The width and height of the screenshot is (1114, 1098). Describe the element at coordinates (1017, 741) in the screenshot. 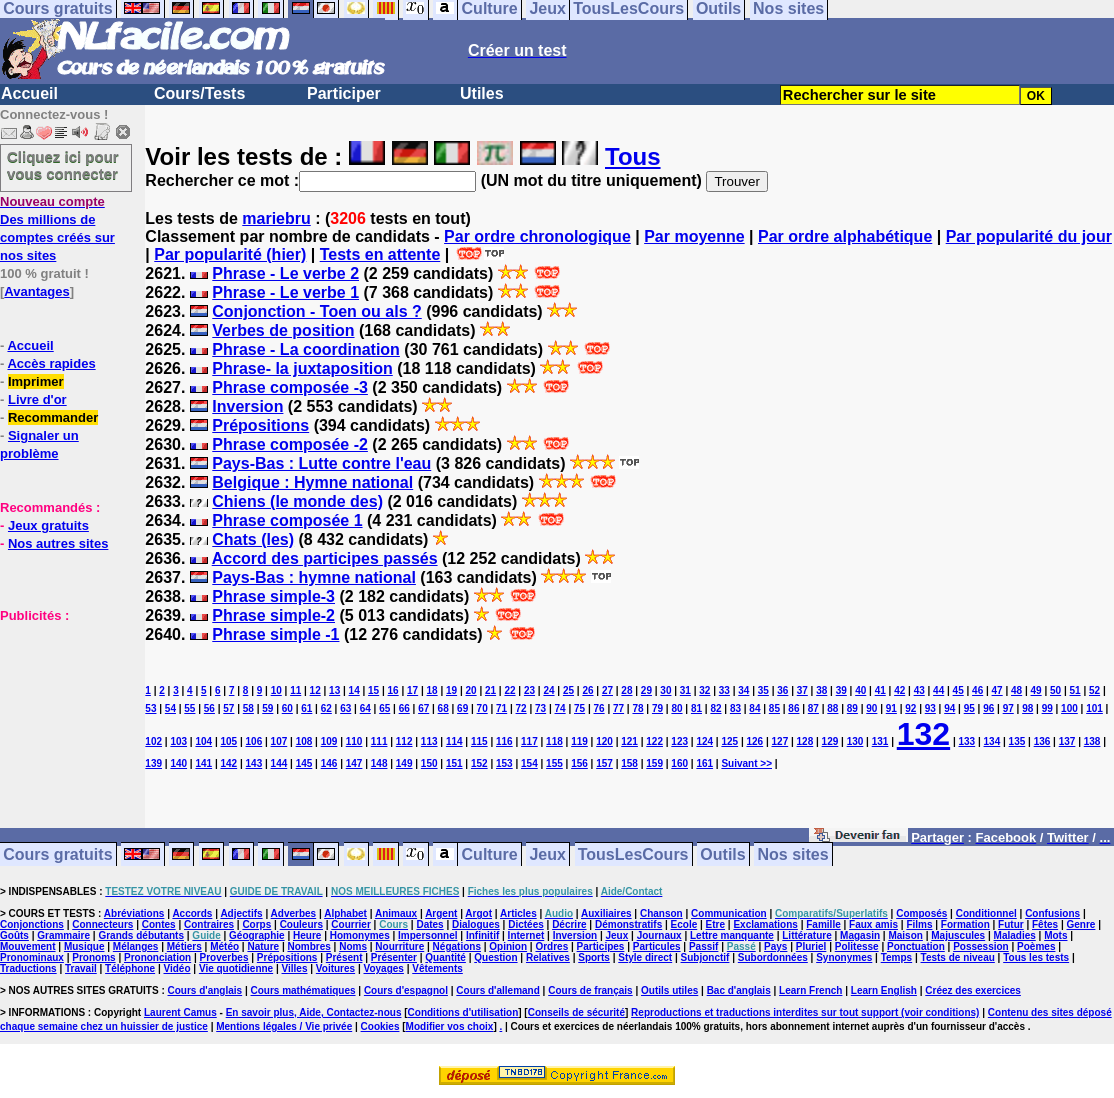

I see `135` at that location.